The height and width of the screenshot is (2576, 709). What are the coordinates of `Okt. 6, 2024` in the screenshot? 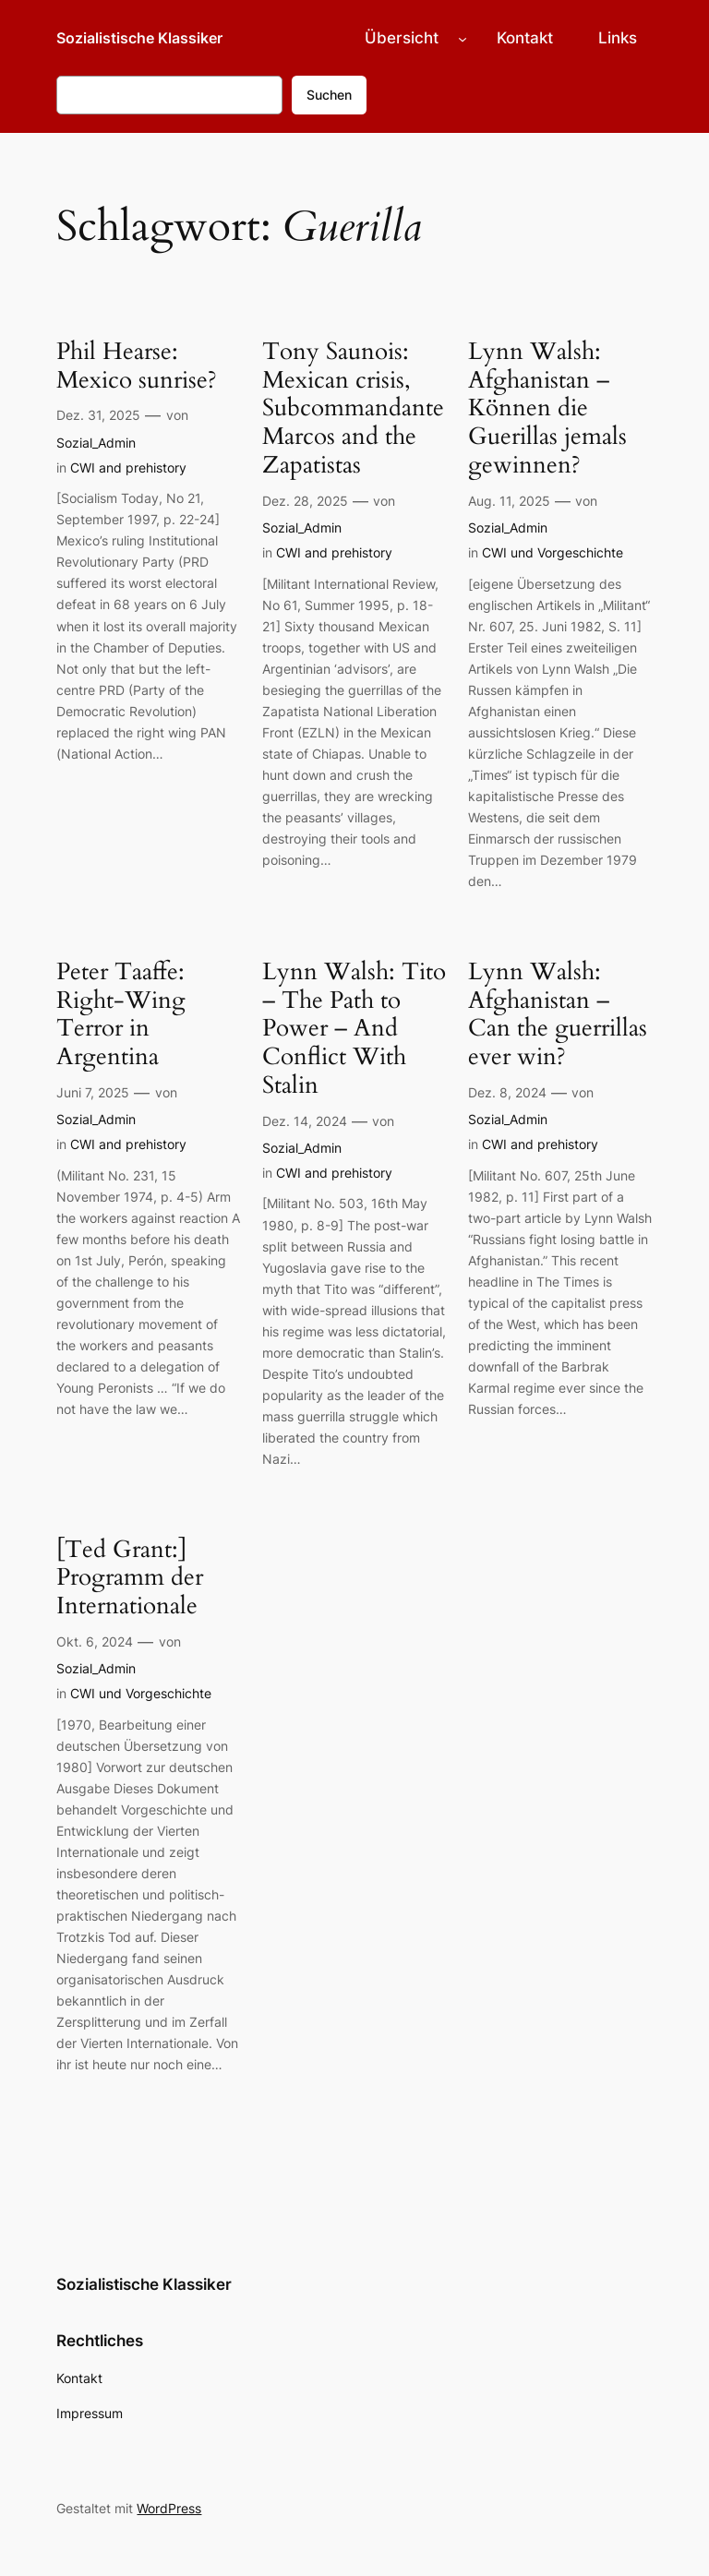 It's located at (94, 1641).